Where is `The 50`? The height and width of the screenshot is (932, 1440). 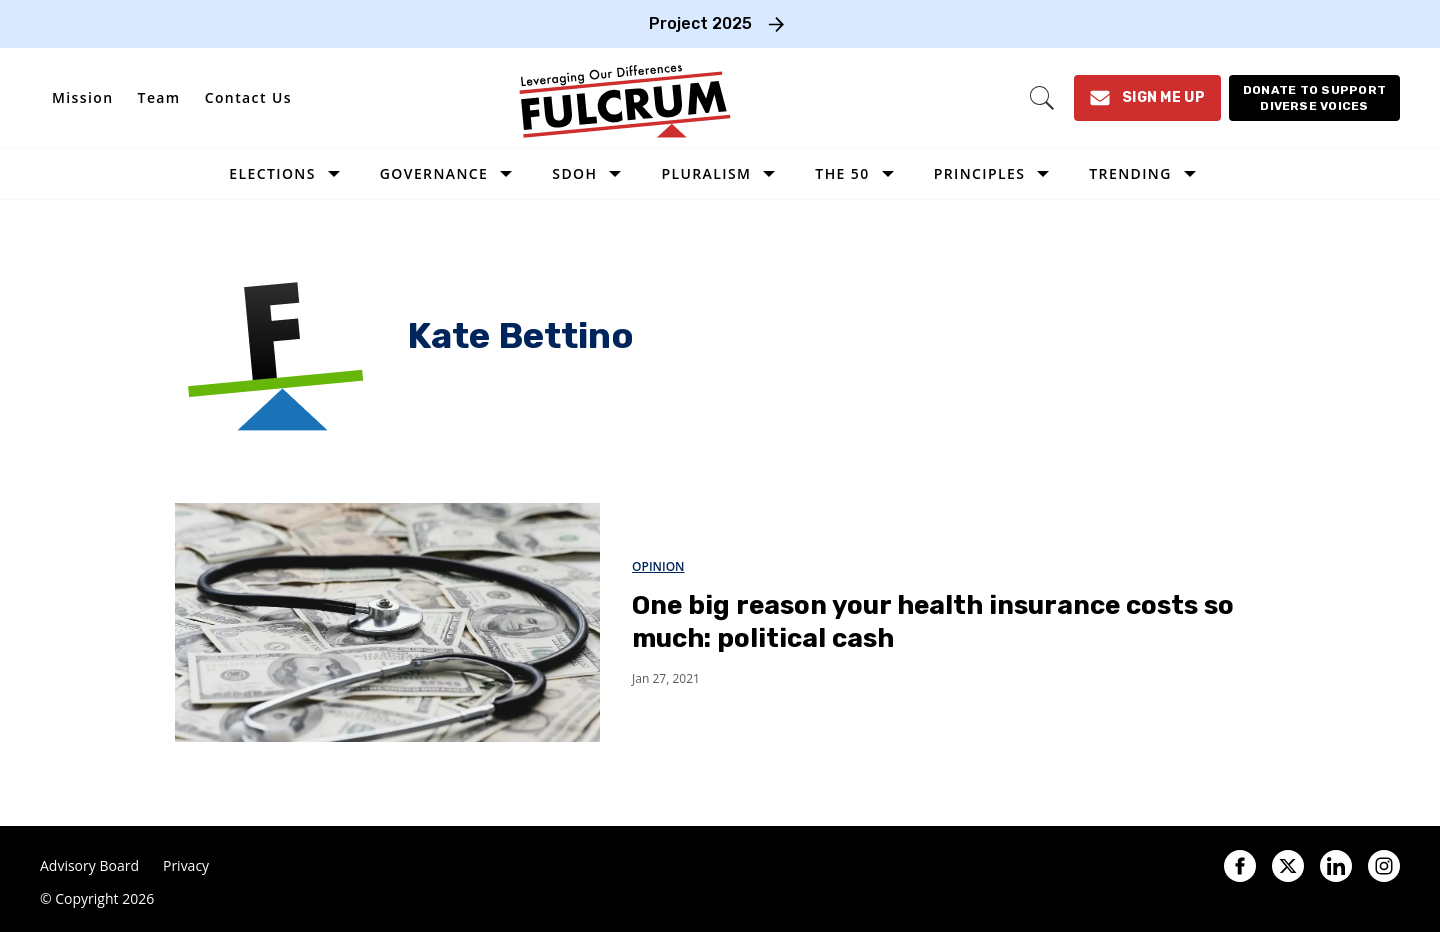
The 50 is located at coordinates (842, 173).